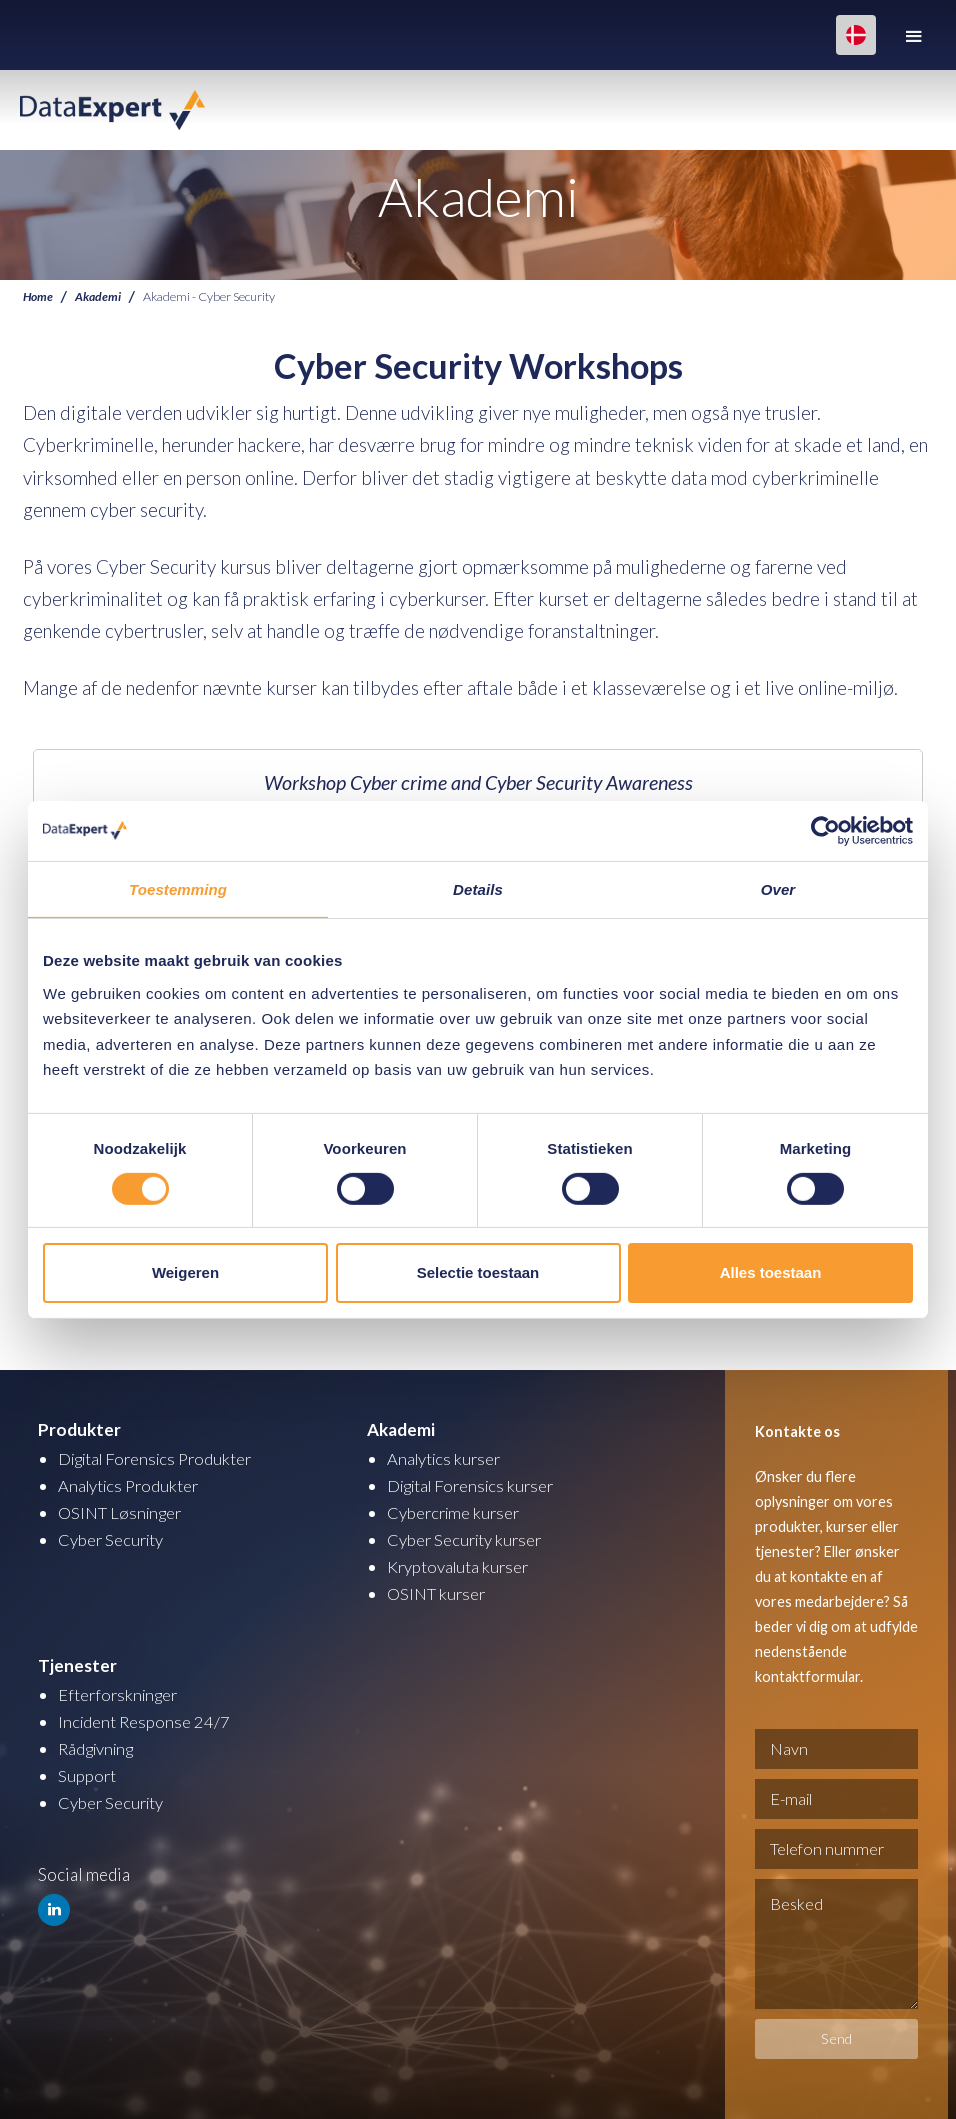  Describe the element at coordinates (122, 1512) in the screenshot. I see `OSINT Løsninger` at that location.